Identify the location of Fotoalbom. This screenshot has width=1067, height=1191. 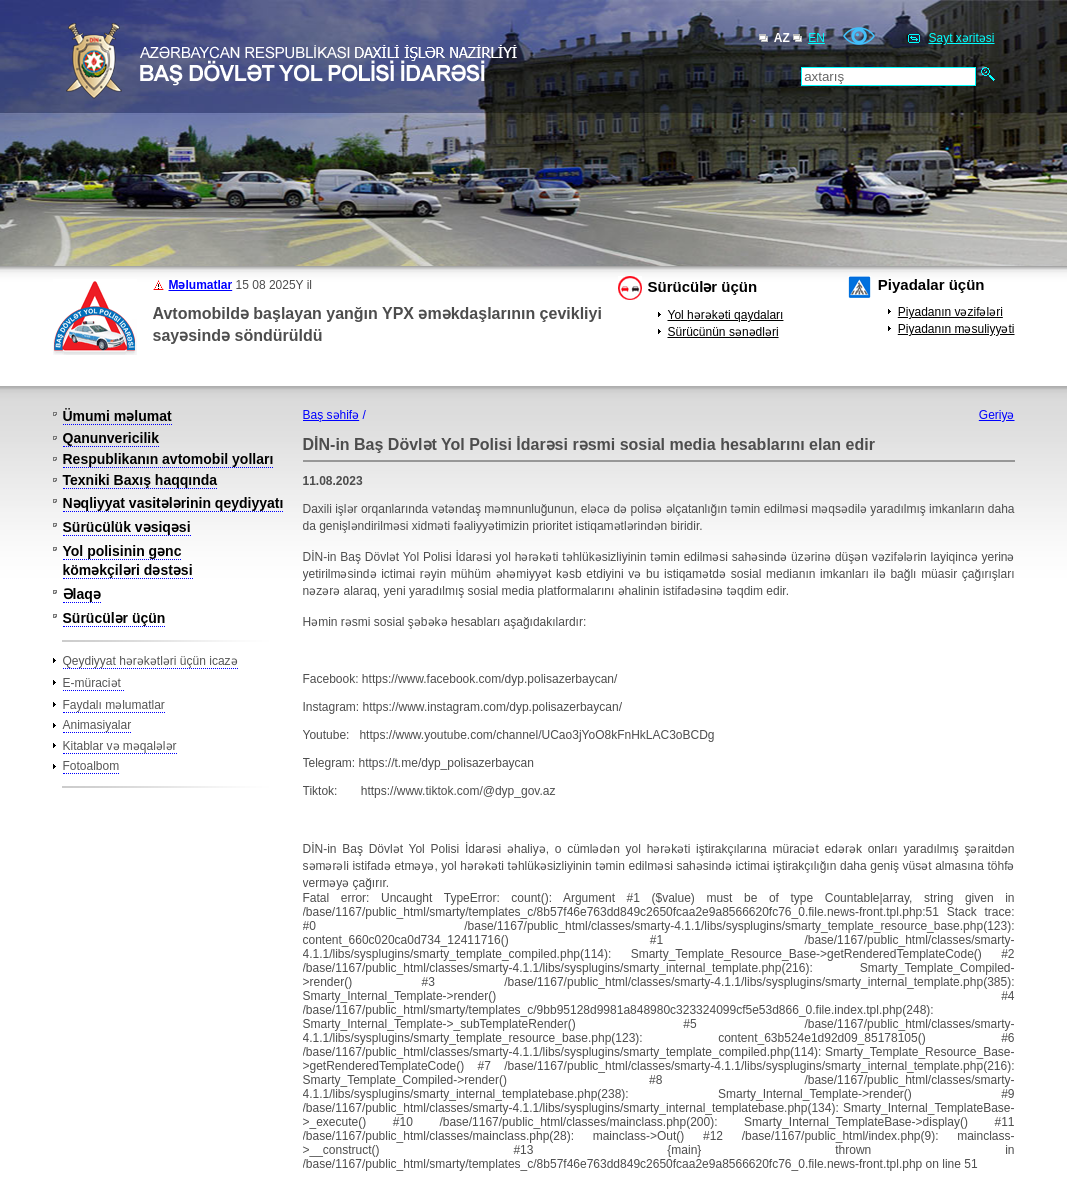
(91, 766).